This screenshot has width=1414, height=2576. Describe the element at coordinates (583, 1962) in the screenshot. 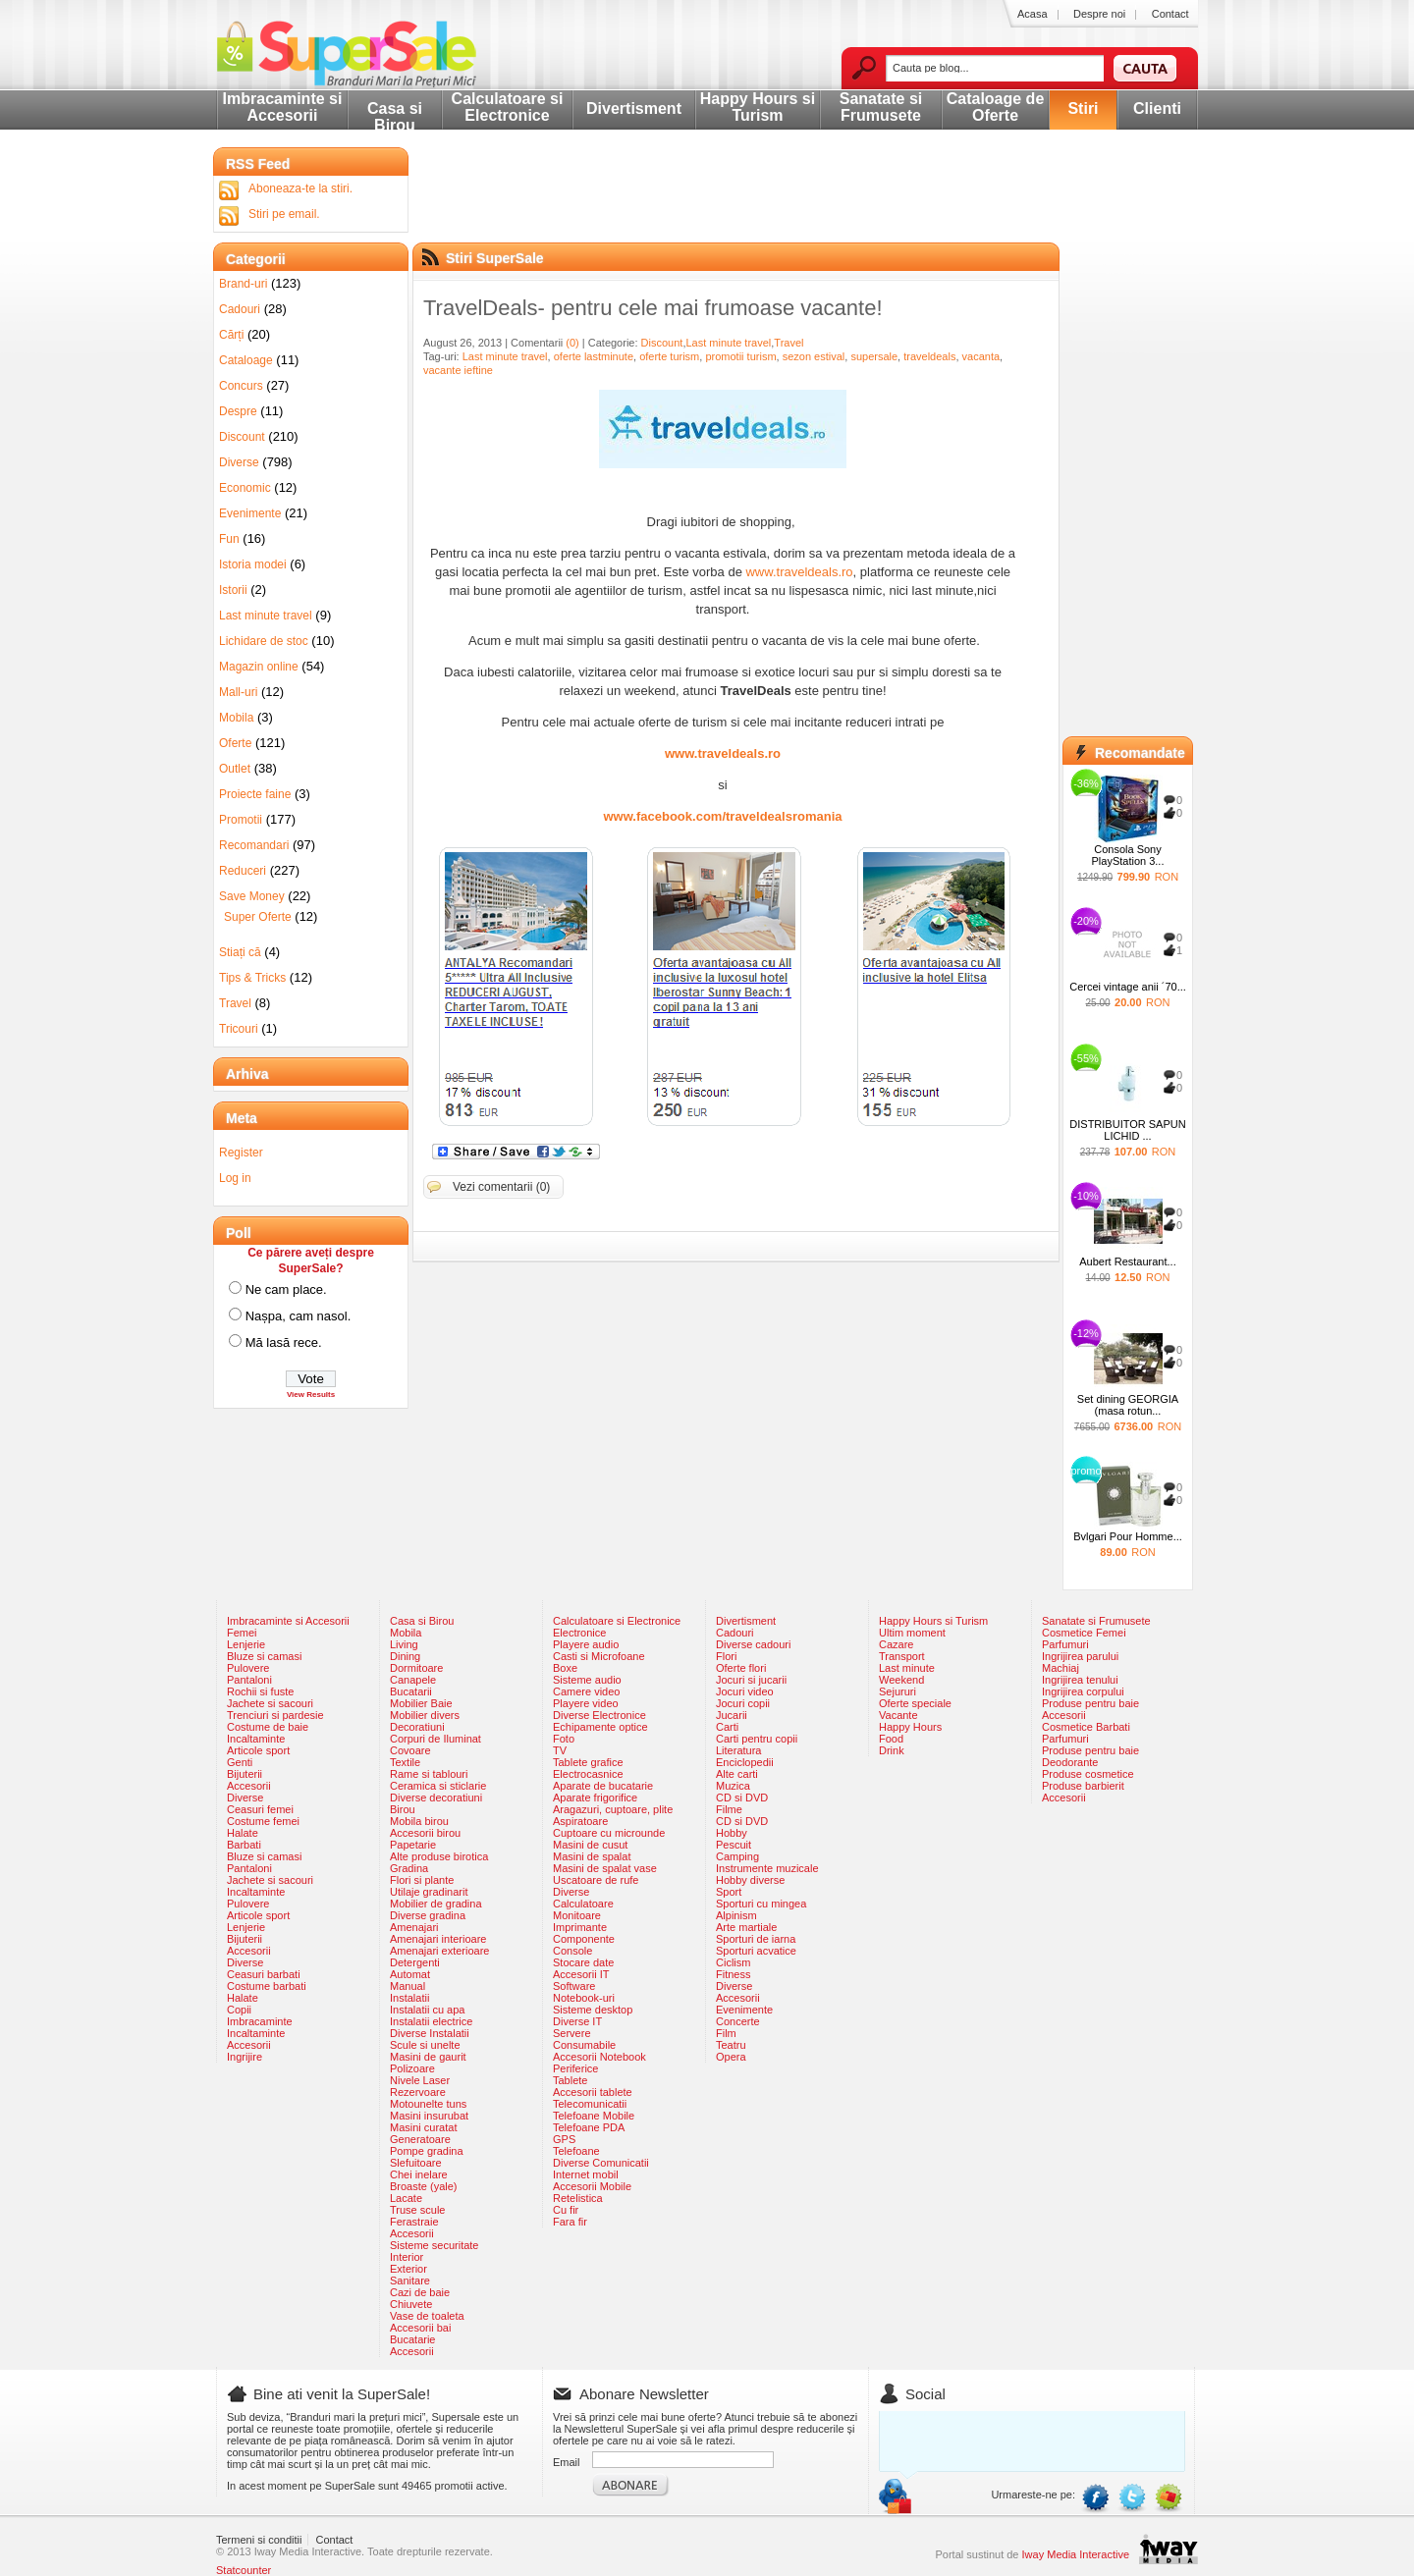

I see `Stocare date` at that location.